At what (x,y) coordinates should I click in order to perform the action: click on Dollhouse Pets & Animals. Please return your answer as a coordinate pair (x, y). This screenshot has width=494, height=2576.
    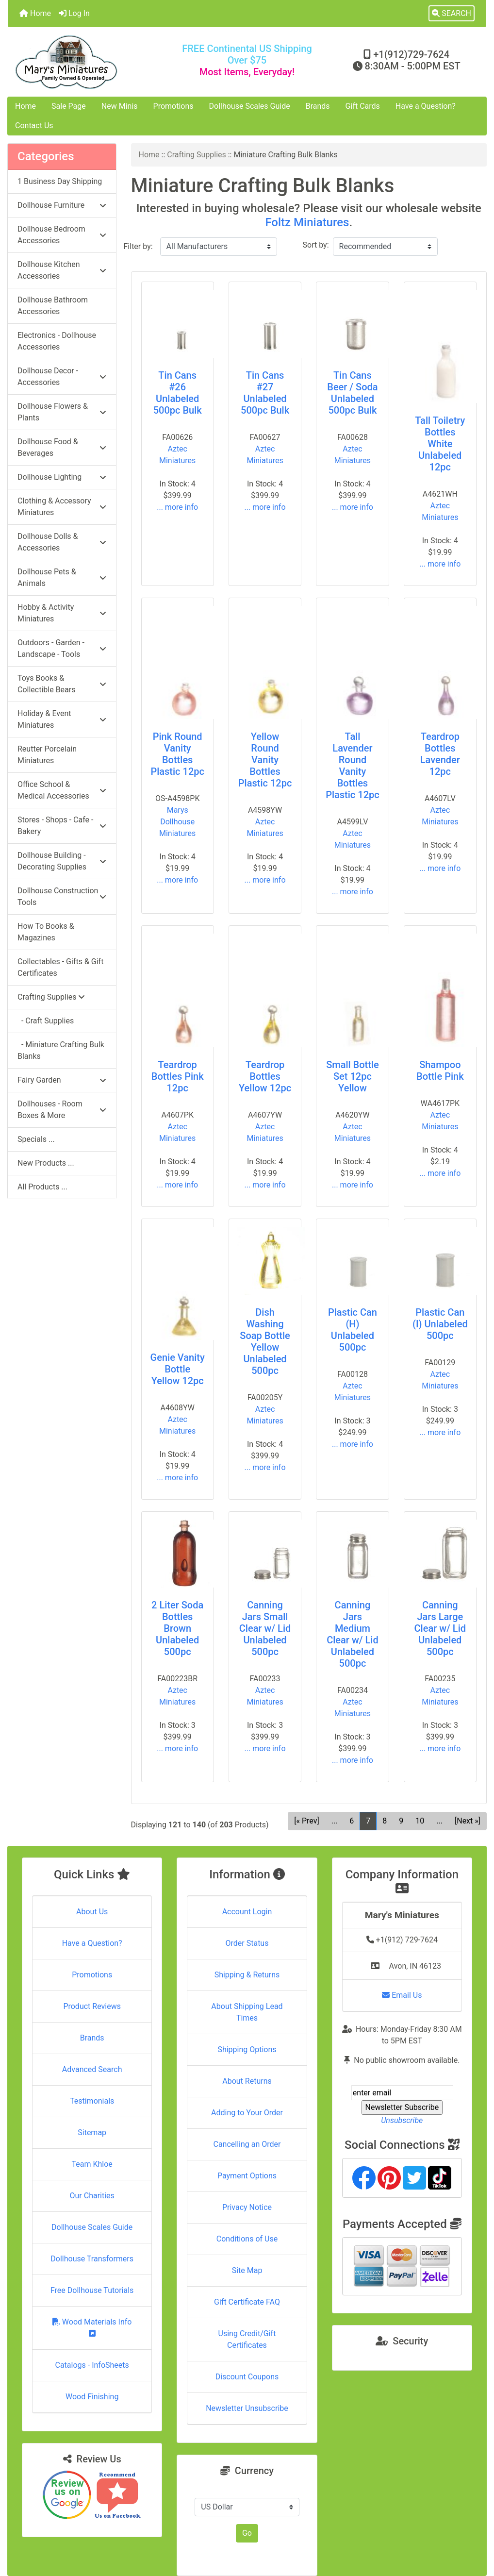
    Looking at the image, I should click on (61, 577).